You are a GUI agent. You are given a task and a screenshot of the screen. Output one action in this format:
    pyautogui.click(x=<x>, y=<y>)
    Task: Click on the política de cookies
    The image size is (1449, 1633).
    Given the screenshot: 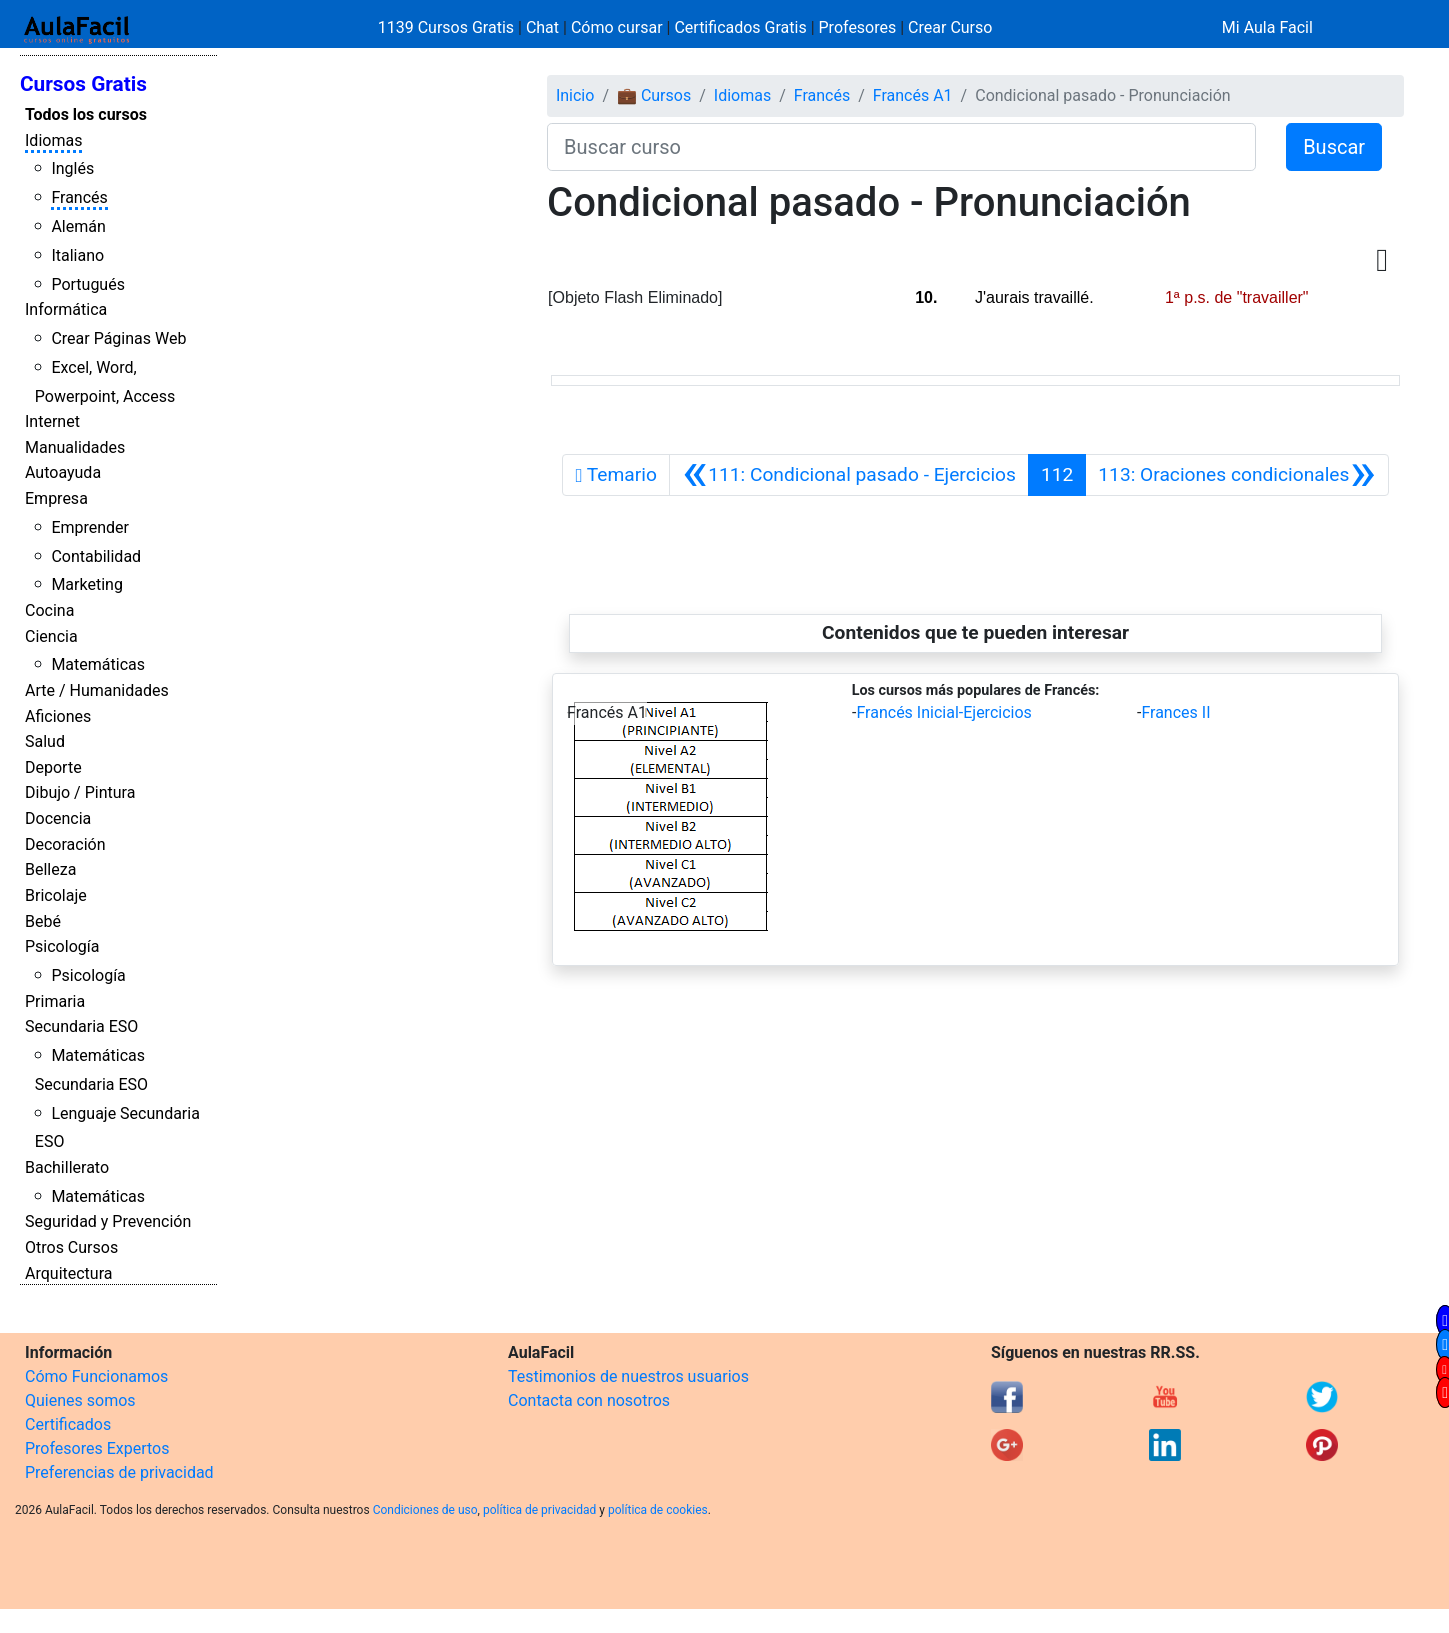 What is the action you would take?
    pyautogui.click(x=658, y=1510)
    